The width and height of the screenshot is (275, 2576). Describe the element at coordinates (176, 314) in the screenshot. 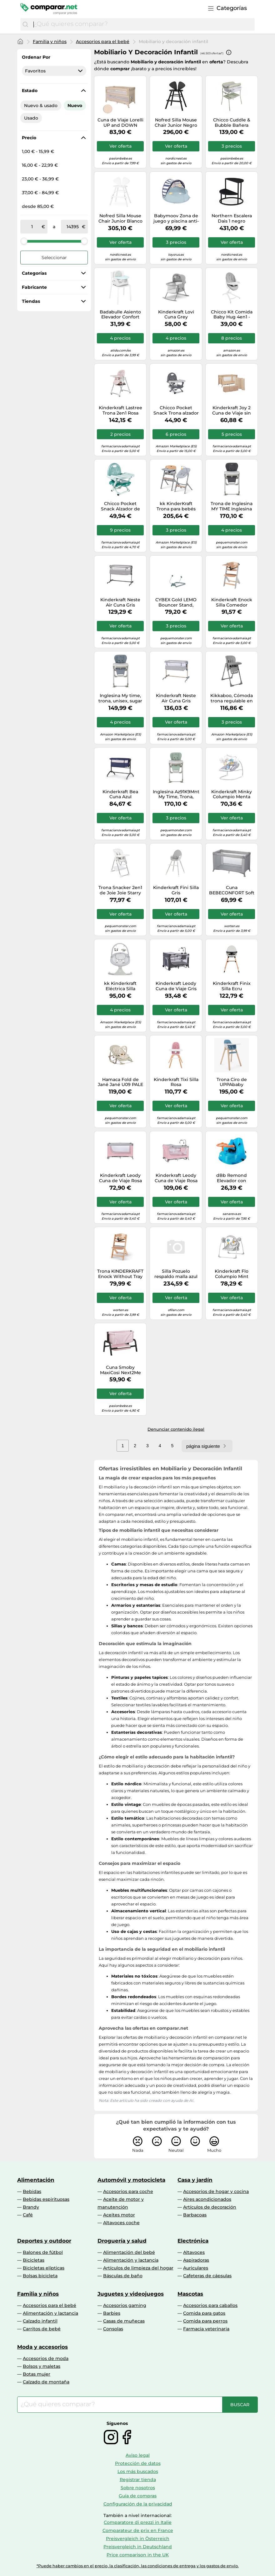

I see `Kinderkraft Lovi Cuna Grey` at that location.